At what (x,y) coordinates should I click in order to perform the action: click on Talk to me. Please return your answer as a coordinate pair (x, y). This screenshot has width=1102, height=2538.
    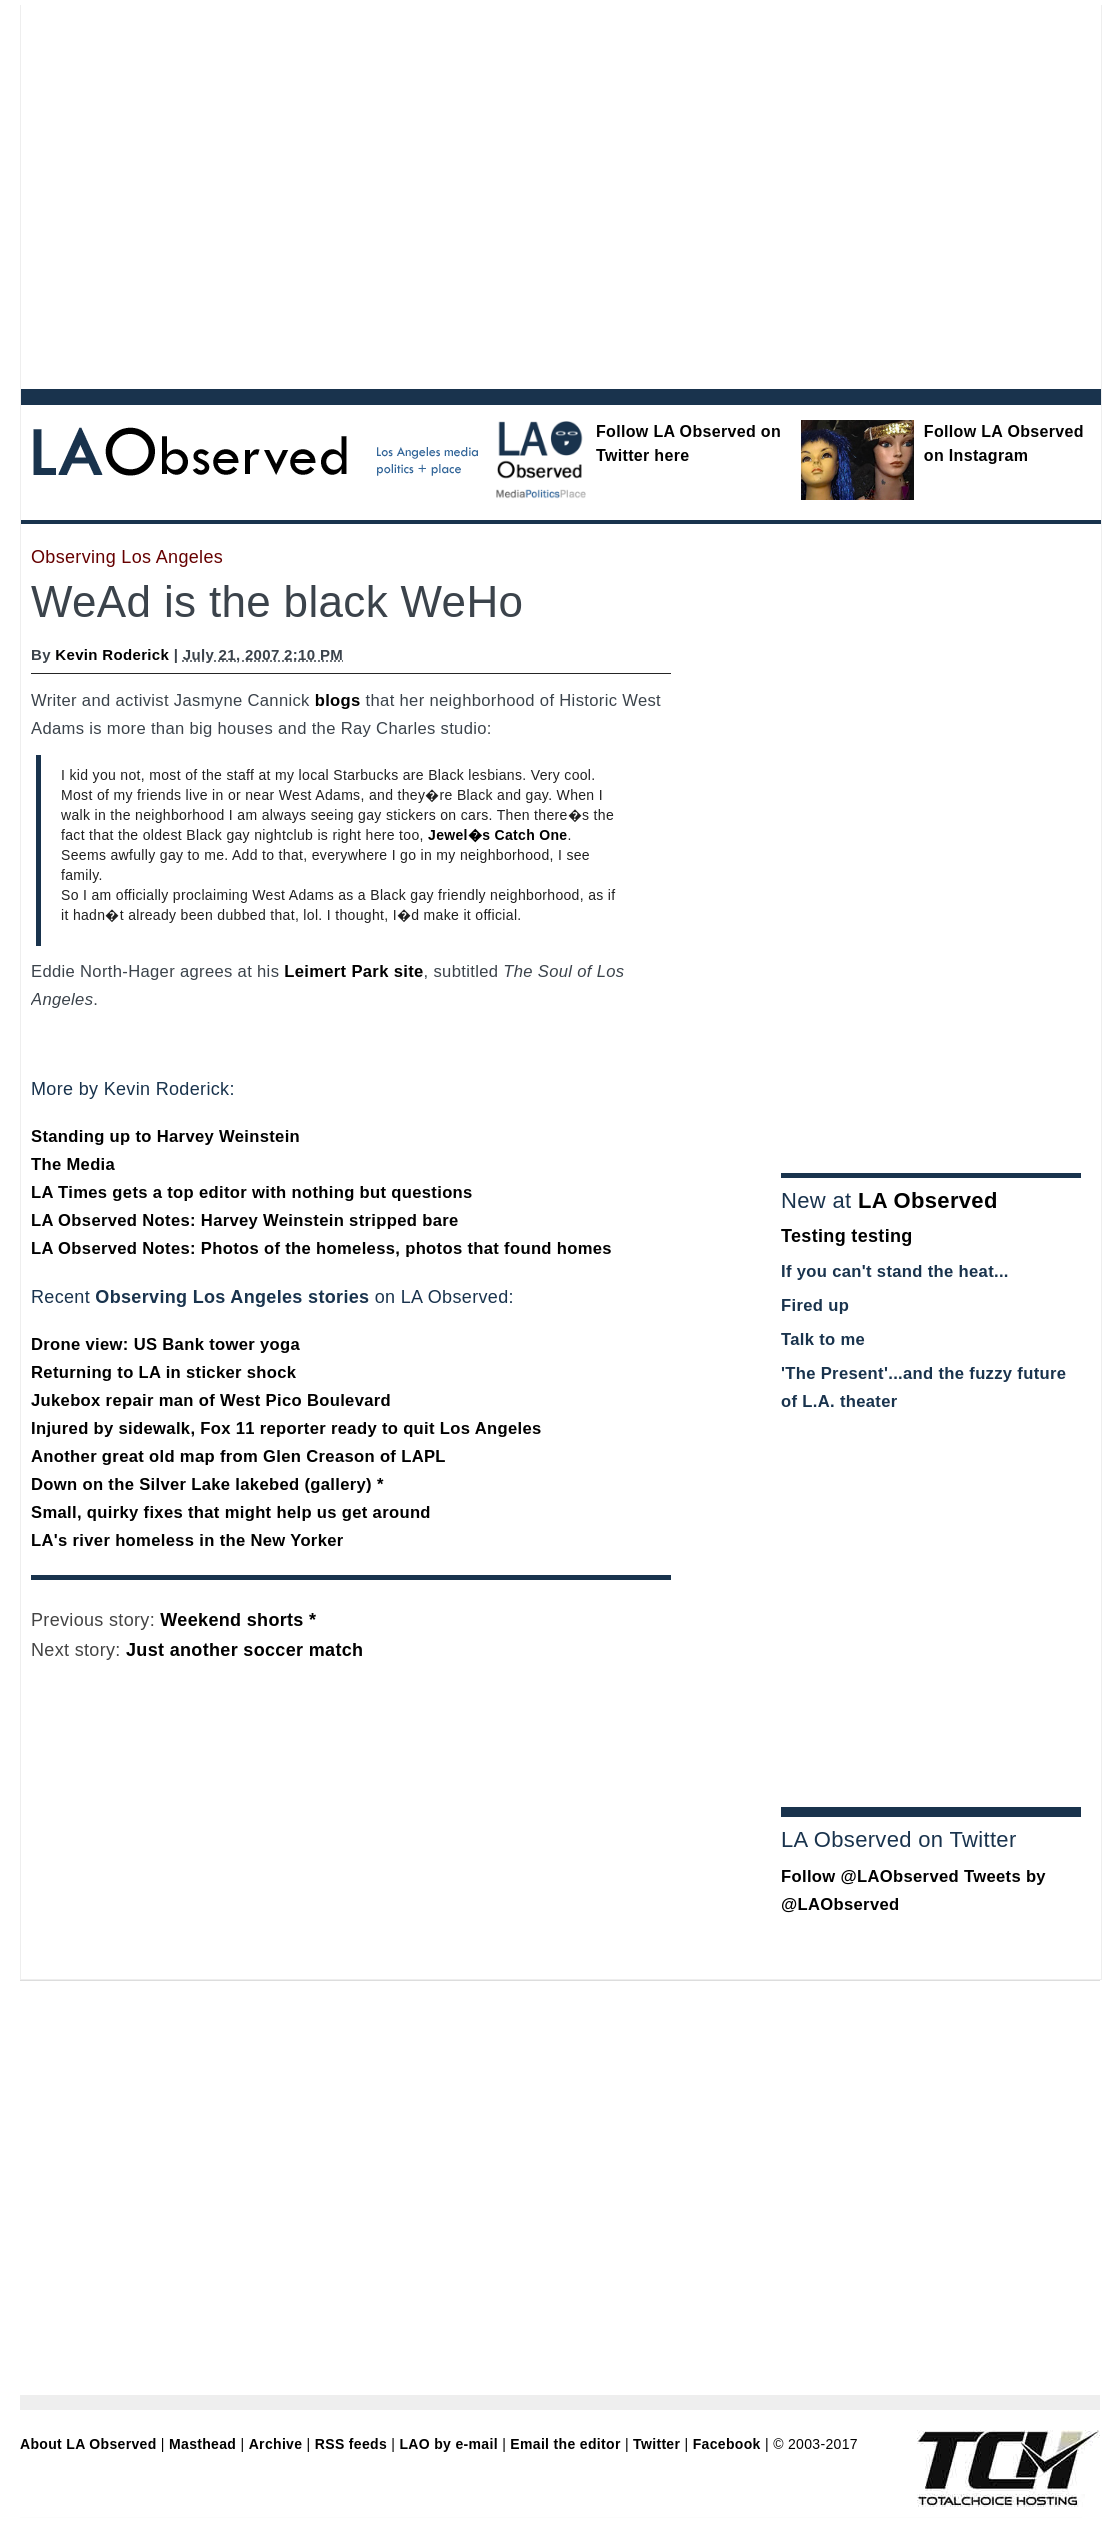
    Looking at the image, I should click on (823, 1339).